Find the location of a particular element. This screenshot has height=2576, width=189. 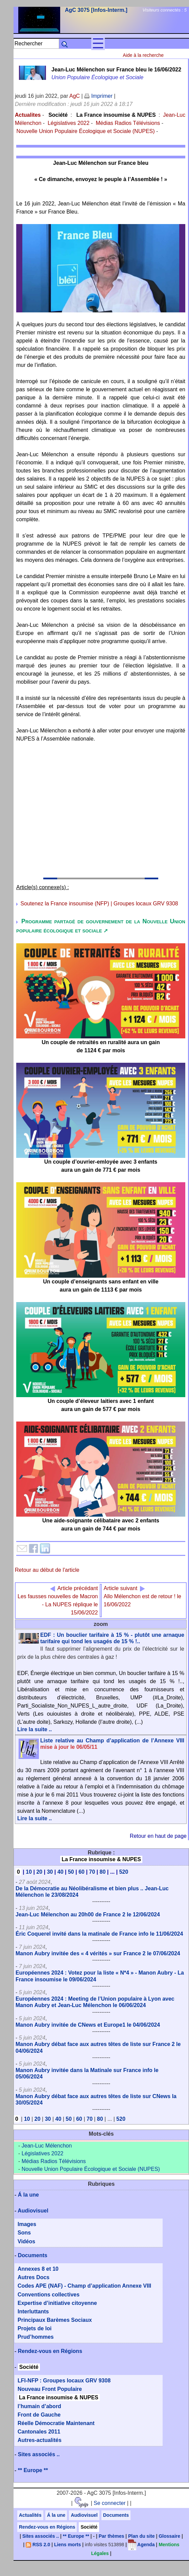

Nouveau Front Populaire is located at coordinates (50, 2389).